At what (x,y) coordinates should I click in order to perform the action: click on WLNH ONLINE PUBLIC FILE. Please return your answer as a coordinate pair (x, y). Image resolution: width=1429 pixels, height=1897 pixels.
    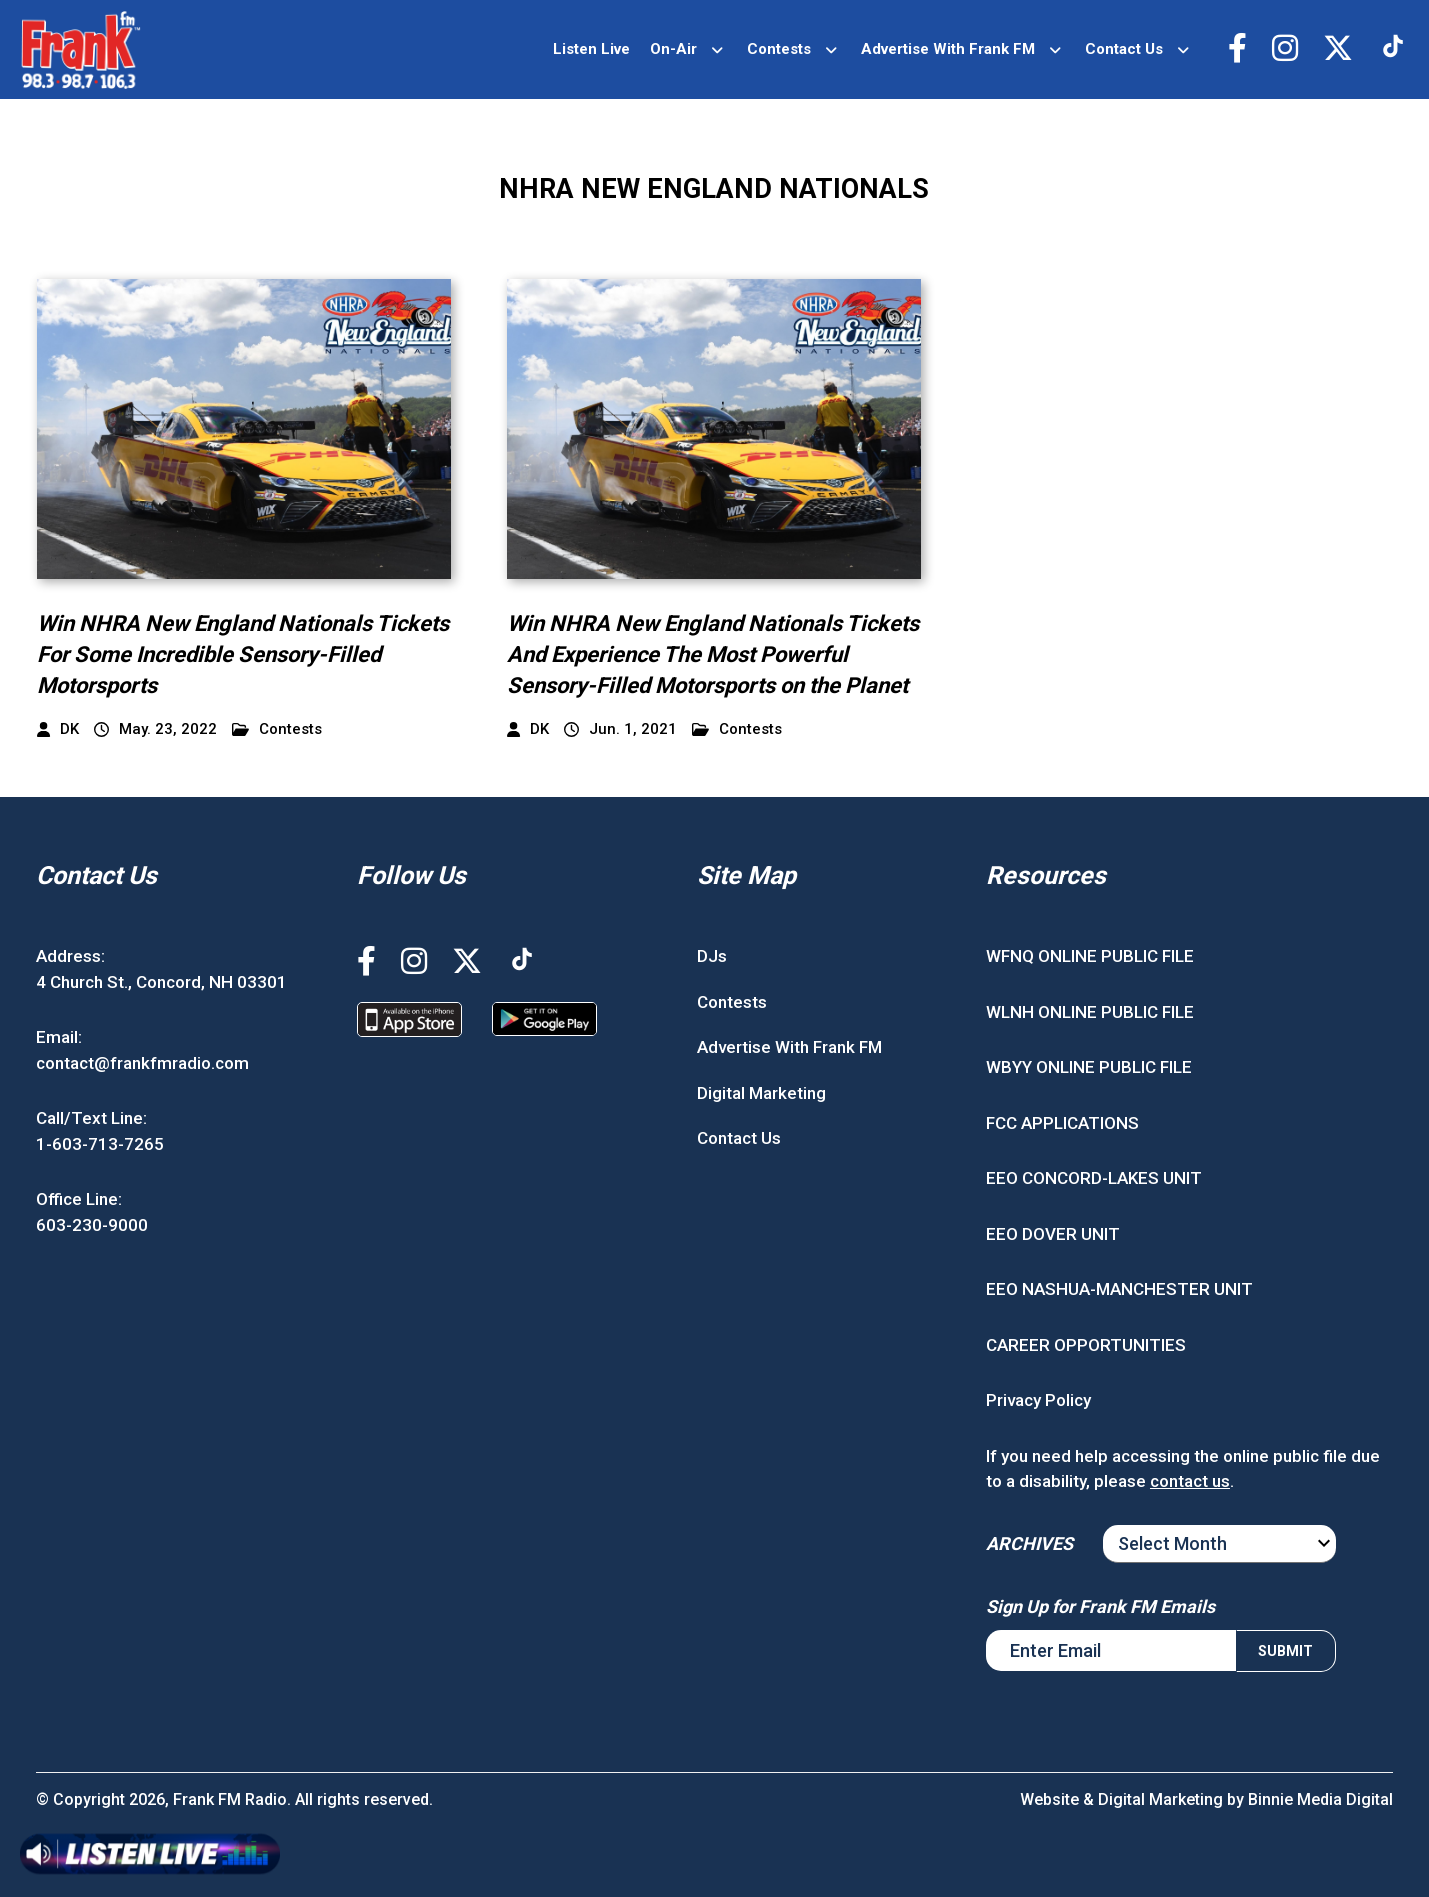
    Looking at the image, I should click on (1090, 1012).